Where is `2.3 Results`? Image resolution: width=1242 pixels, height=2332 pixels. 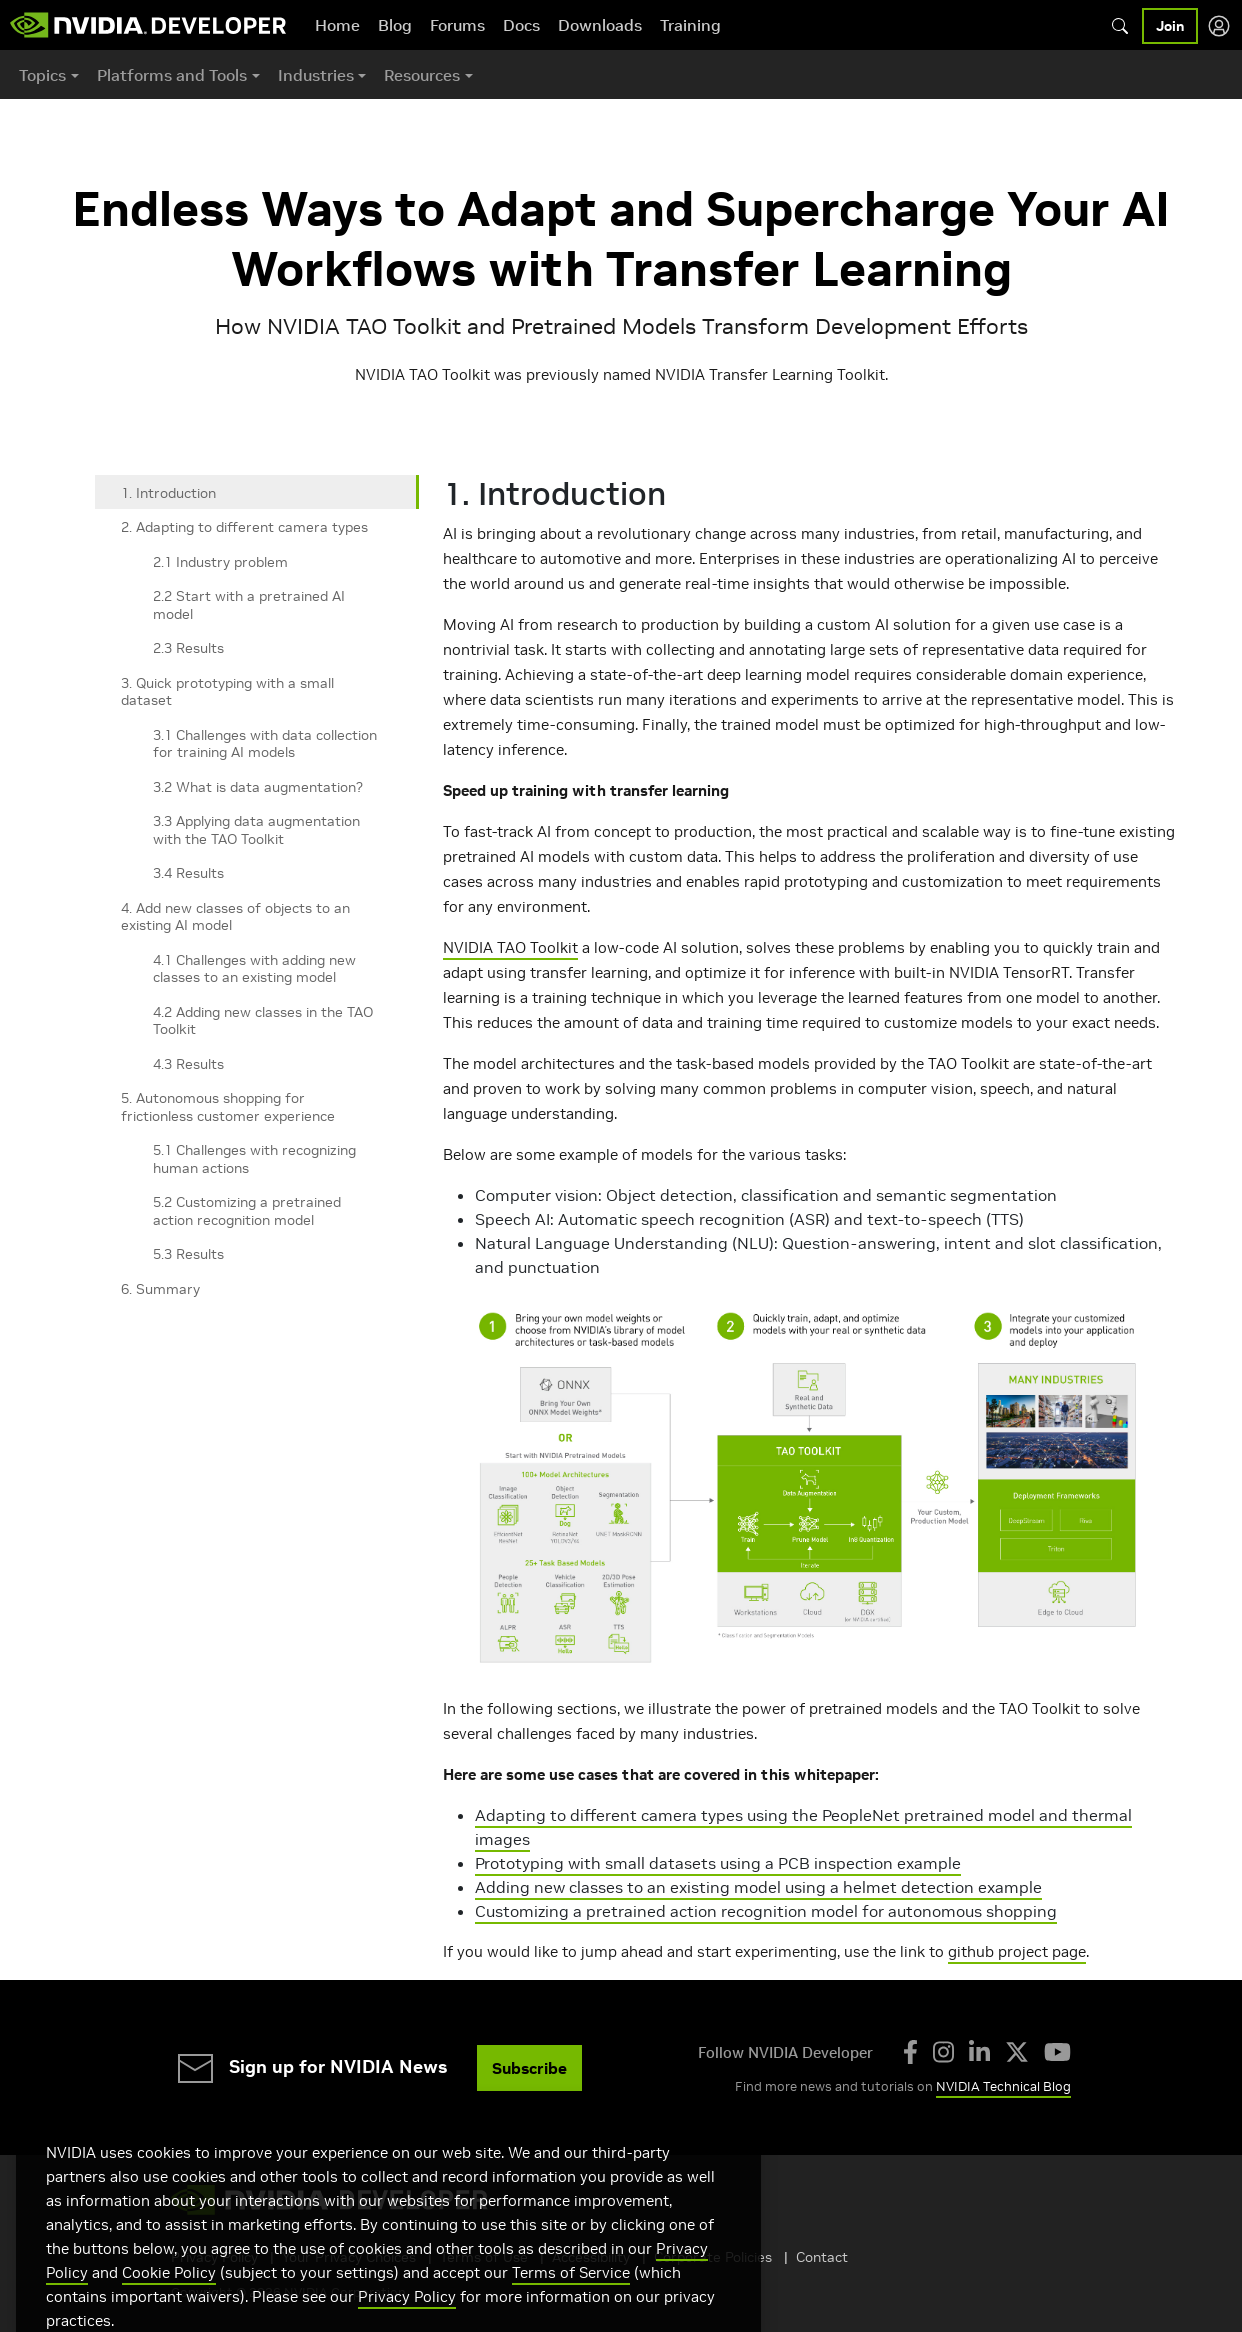
2.3 Results is located at coordinates (188, 648).